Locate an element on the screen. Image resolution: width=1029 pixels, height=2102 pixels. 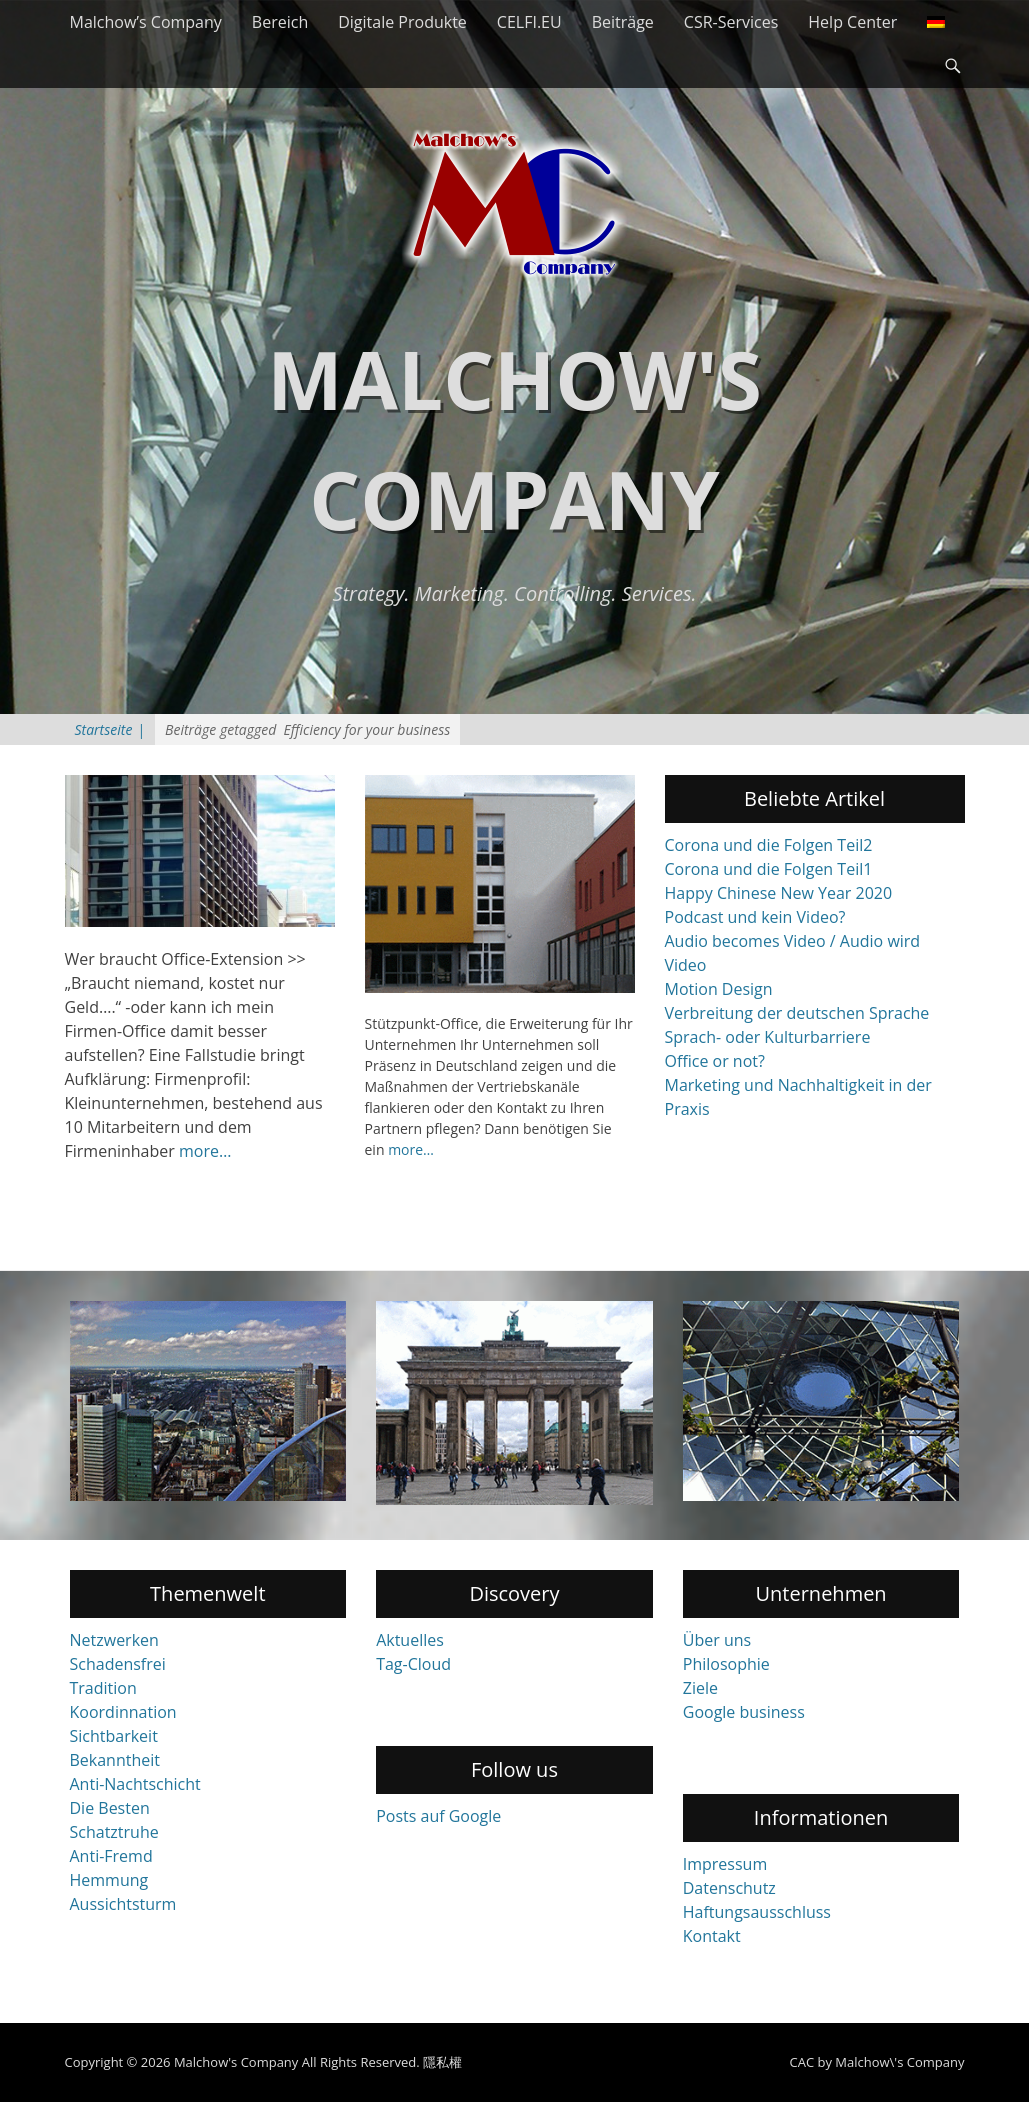
CELFI.EU is located at coordinates (529, 22).